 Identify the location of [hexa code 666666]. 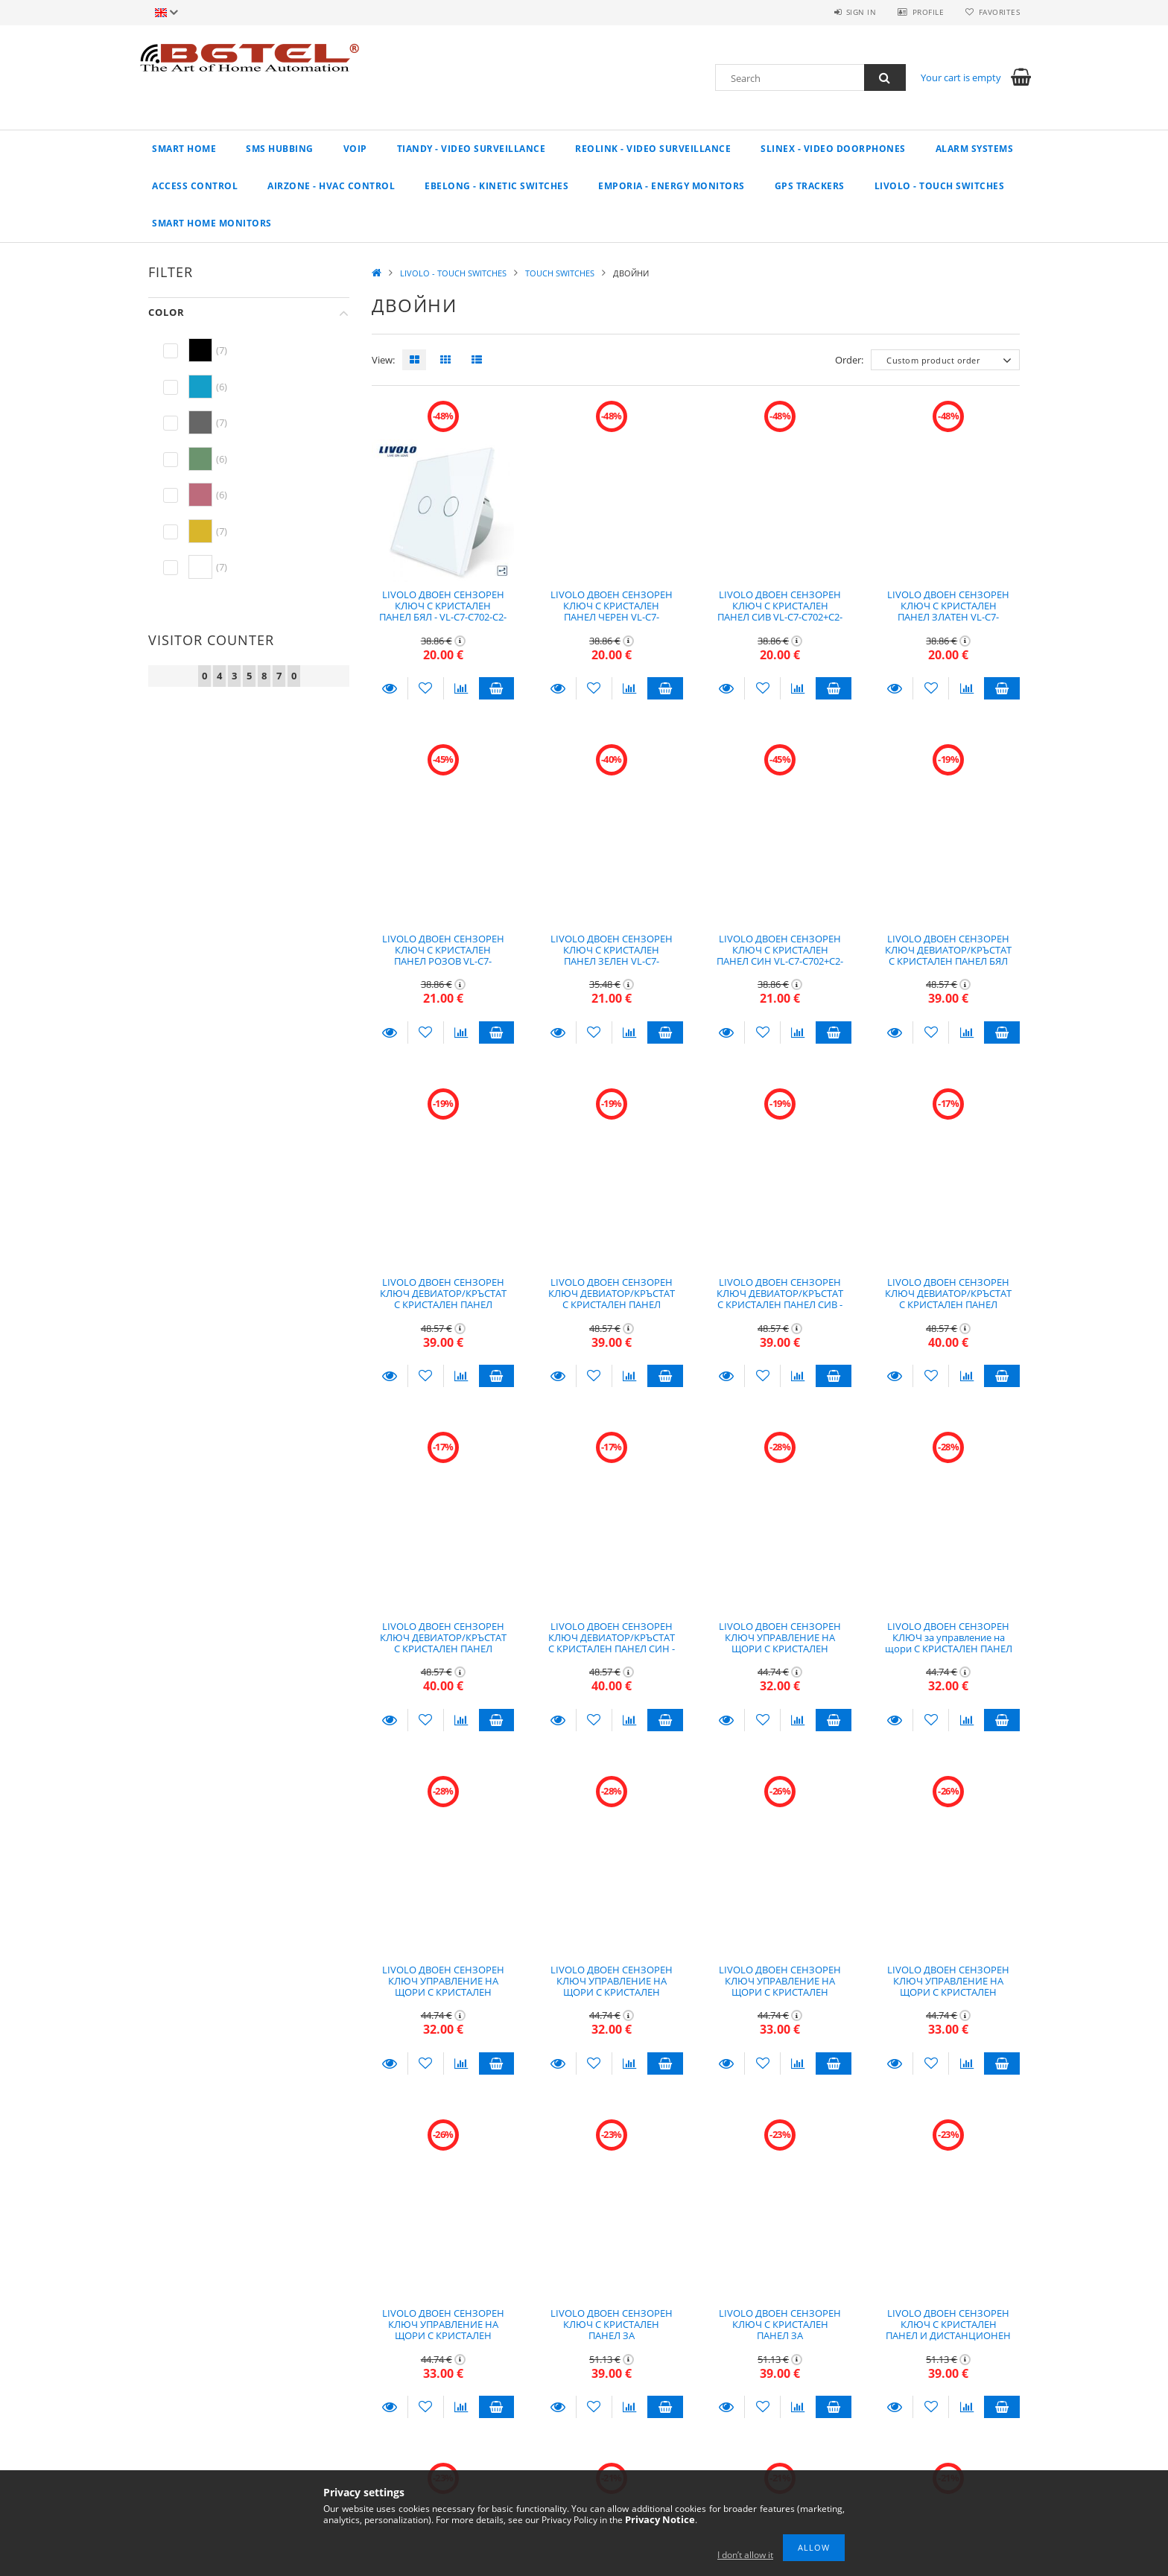
(200, 422).